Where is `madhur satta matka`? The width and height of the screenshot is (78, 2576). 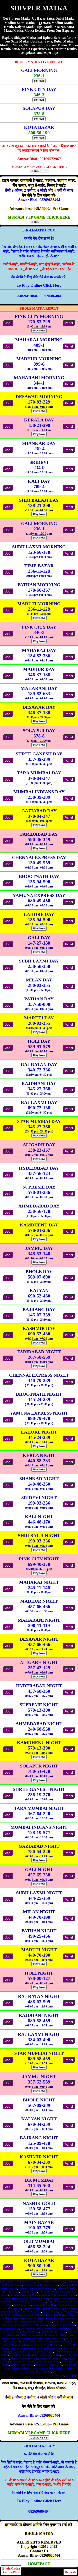 madhur satta matka is located at coordinates (27, 2331).